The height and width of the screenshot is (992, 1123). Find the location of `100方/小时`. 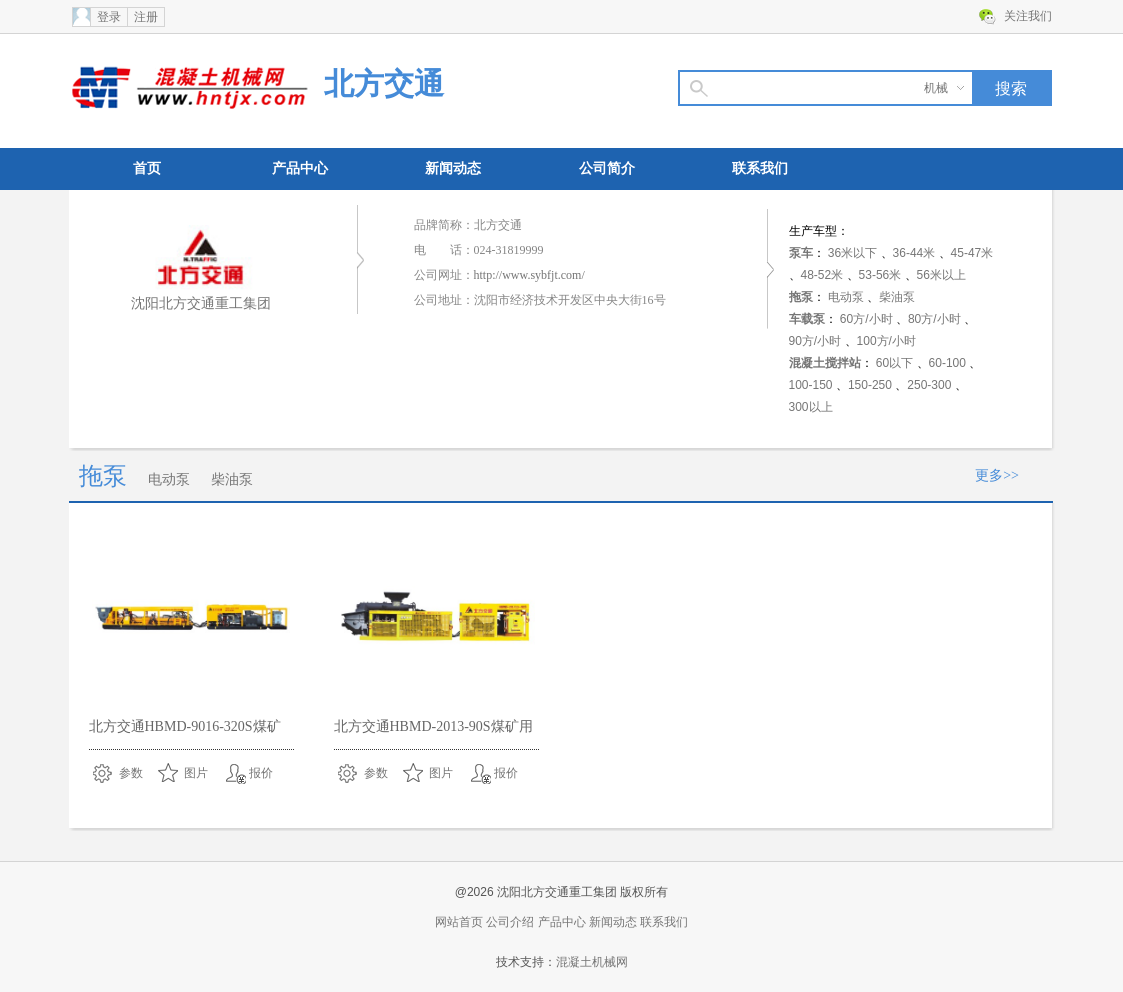

100方/小时 is located at coordinates (886, 341).